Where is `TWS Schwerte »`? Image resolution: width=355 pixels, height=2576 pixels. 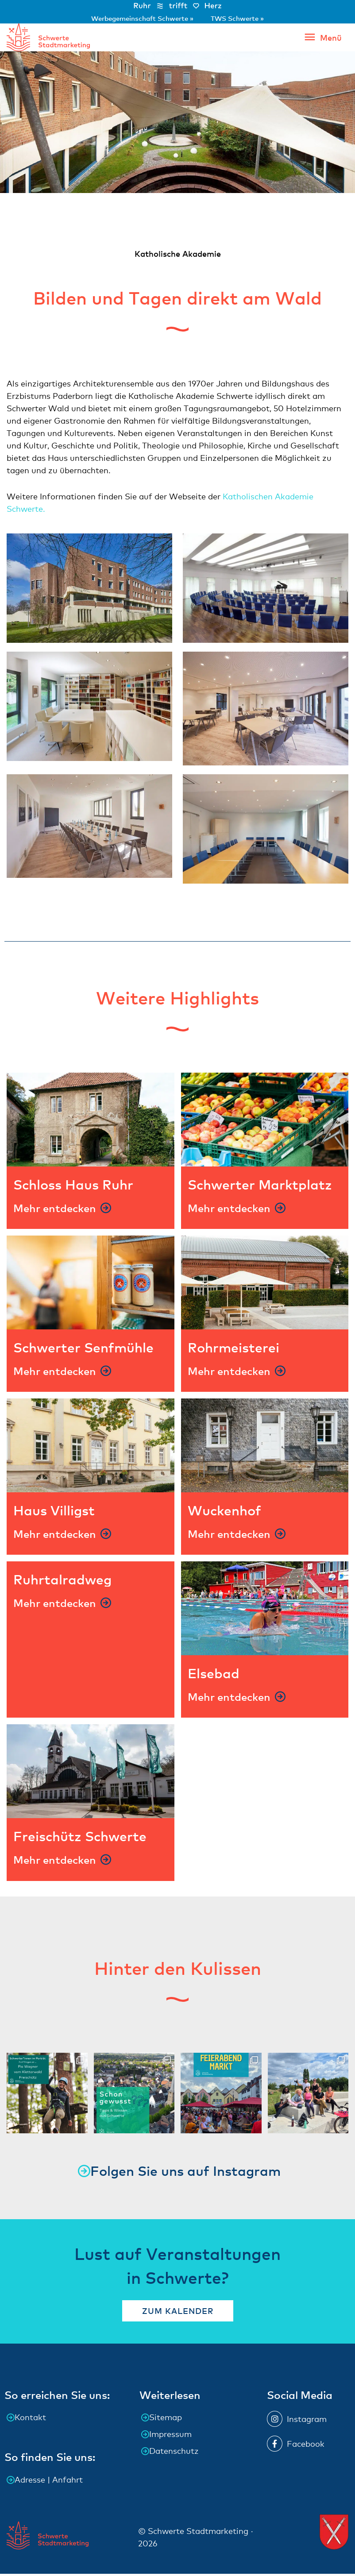 TWS Schwerte » is located at coordinates (237, 18).